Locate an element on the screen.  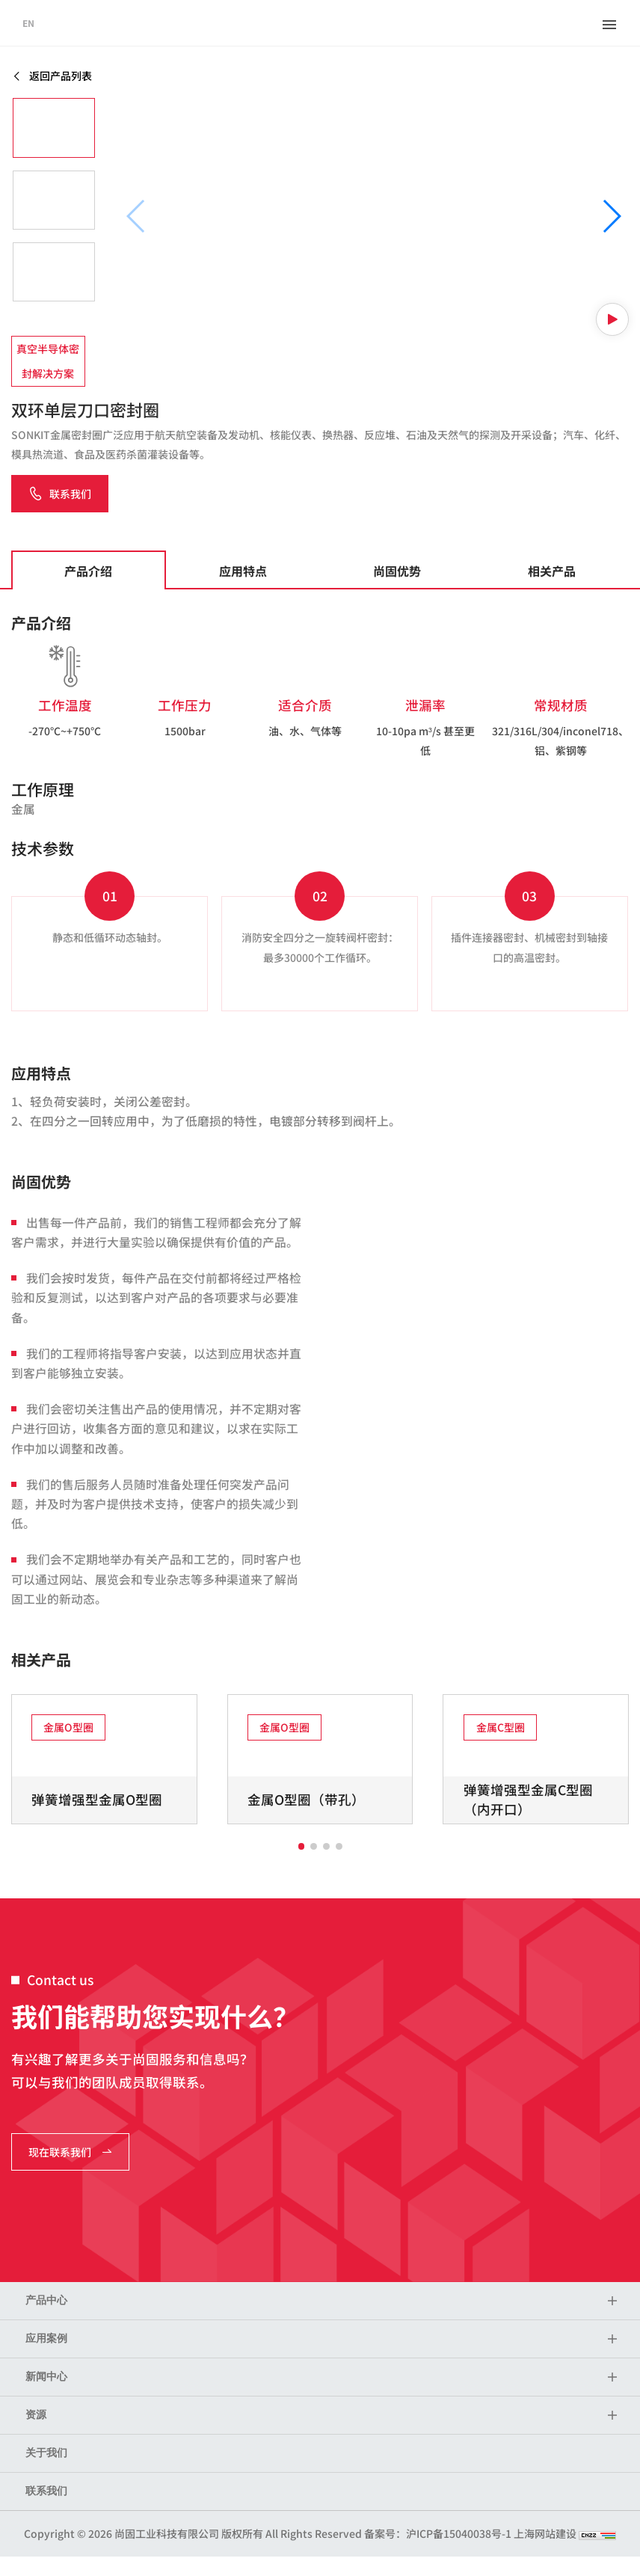
资源 is located at coordinates (35, 2414).